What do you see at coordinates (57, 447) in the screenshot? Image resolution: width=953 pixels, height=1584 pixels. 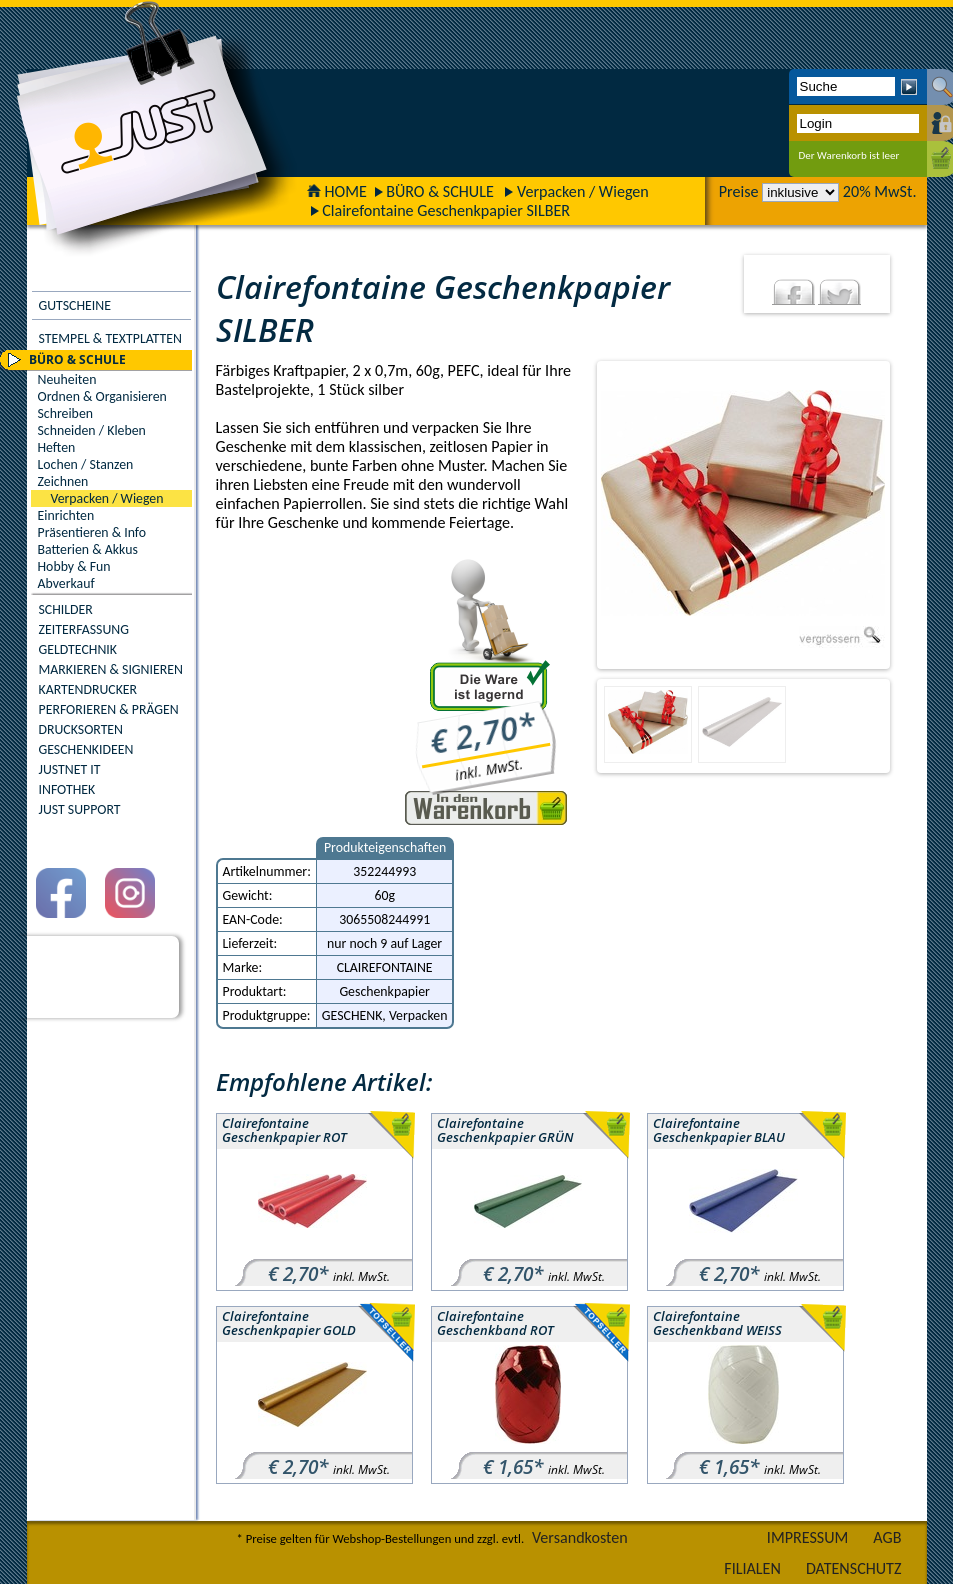 I see `Heften` at bounding box center [57, 447].